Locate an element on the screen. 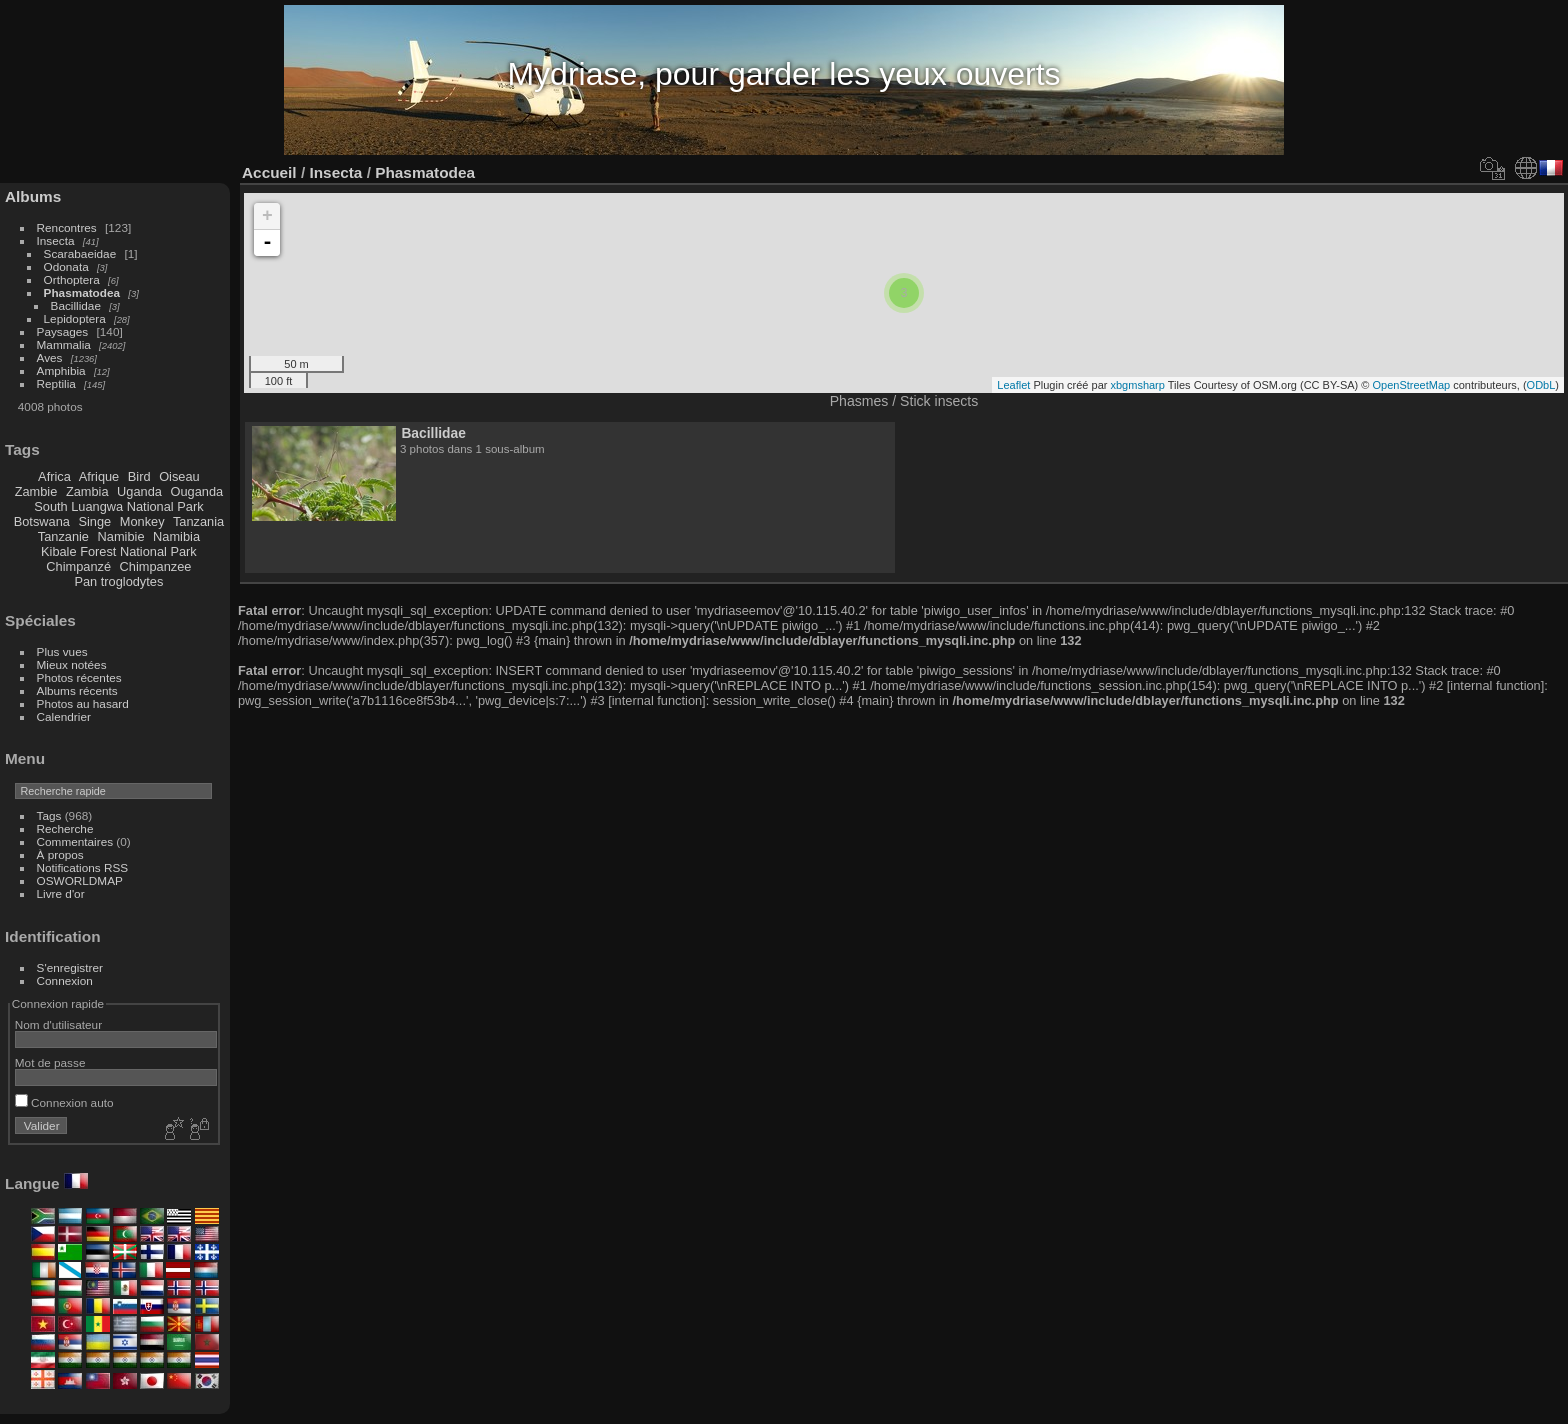 This screenshot has height=1424, width=1568. Phasmatodea is located at coordinates (82, 292).